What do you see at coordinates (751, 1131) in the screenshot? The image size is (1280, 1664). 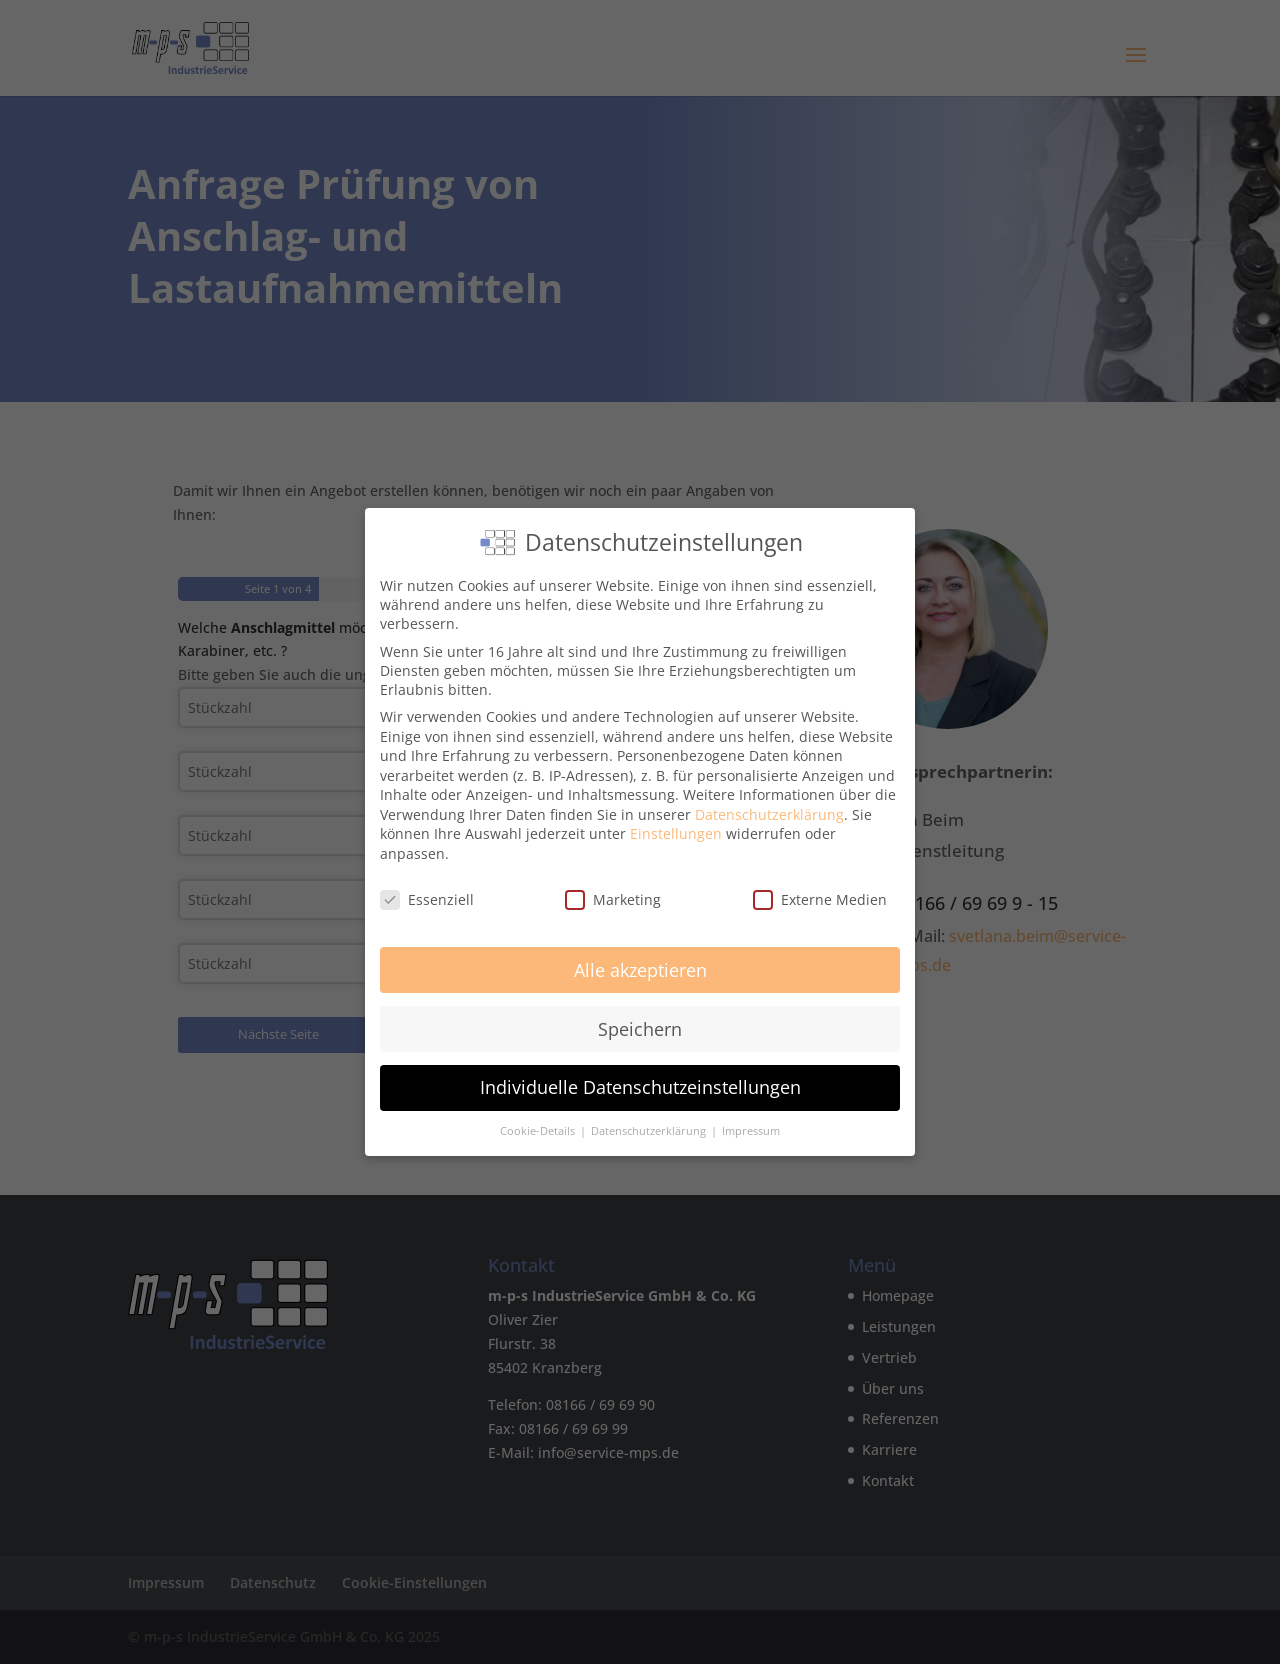 I see `Impressum [button]` at bounding box center [751, 1131].